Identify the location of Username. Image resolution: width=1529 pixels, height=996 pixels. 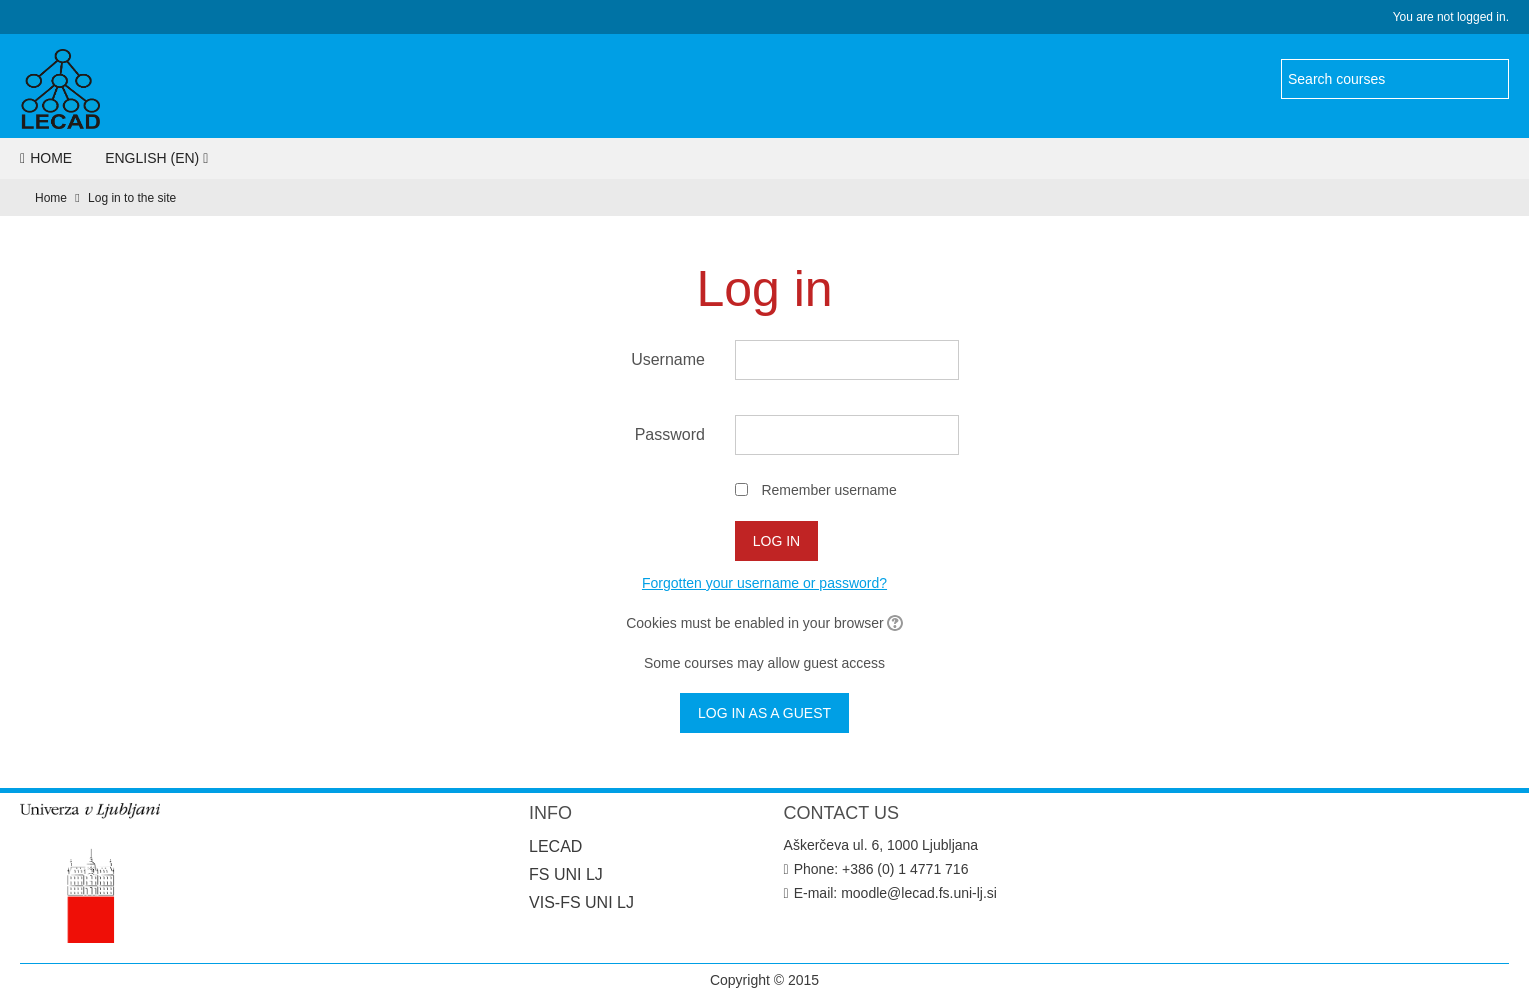
(668, 359).